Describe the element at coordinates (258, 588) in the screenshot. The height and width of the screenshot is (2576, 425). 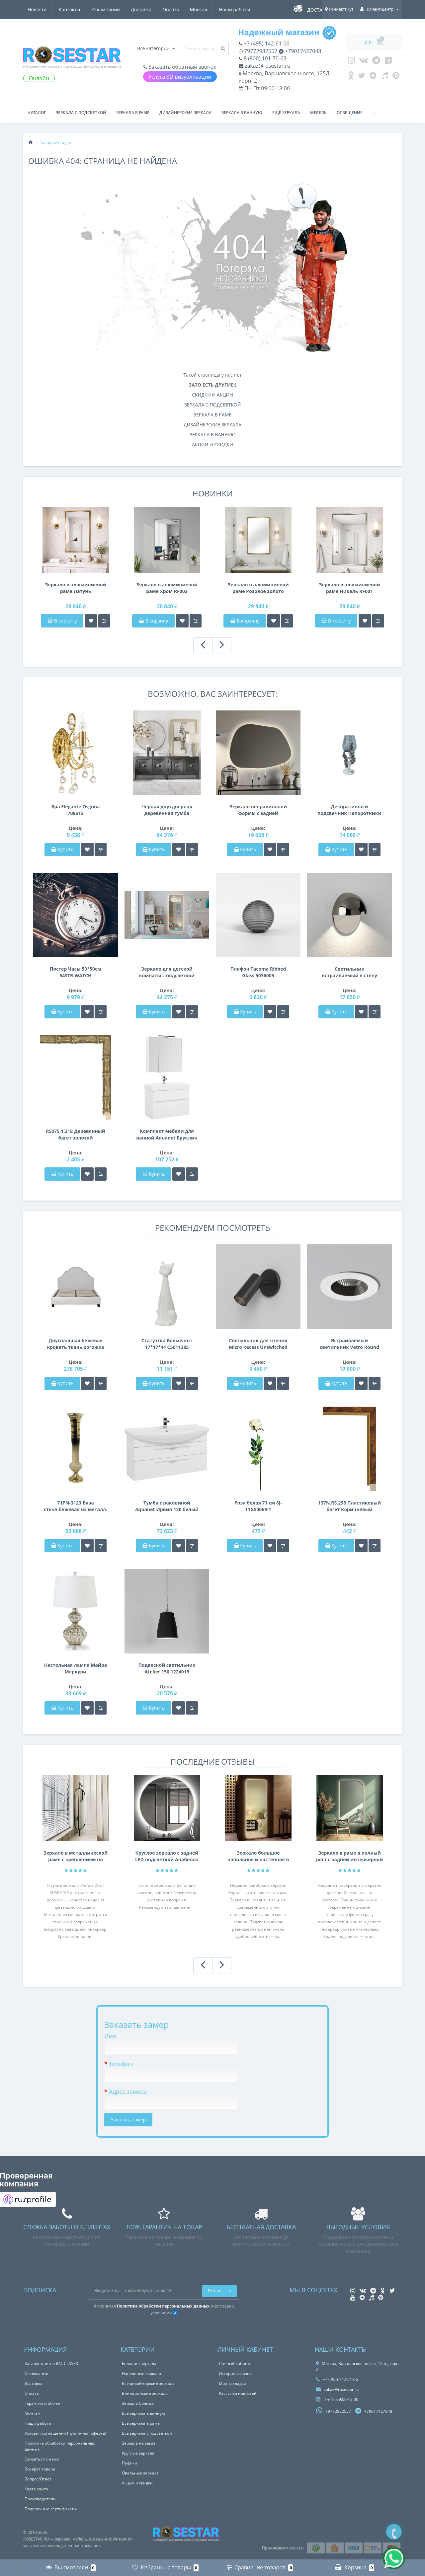
I see `Зеркало в алюминиевой раме Розовое золото брашированный глянец RF002` at that location.